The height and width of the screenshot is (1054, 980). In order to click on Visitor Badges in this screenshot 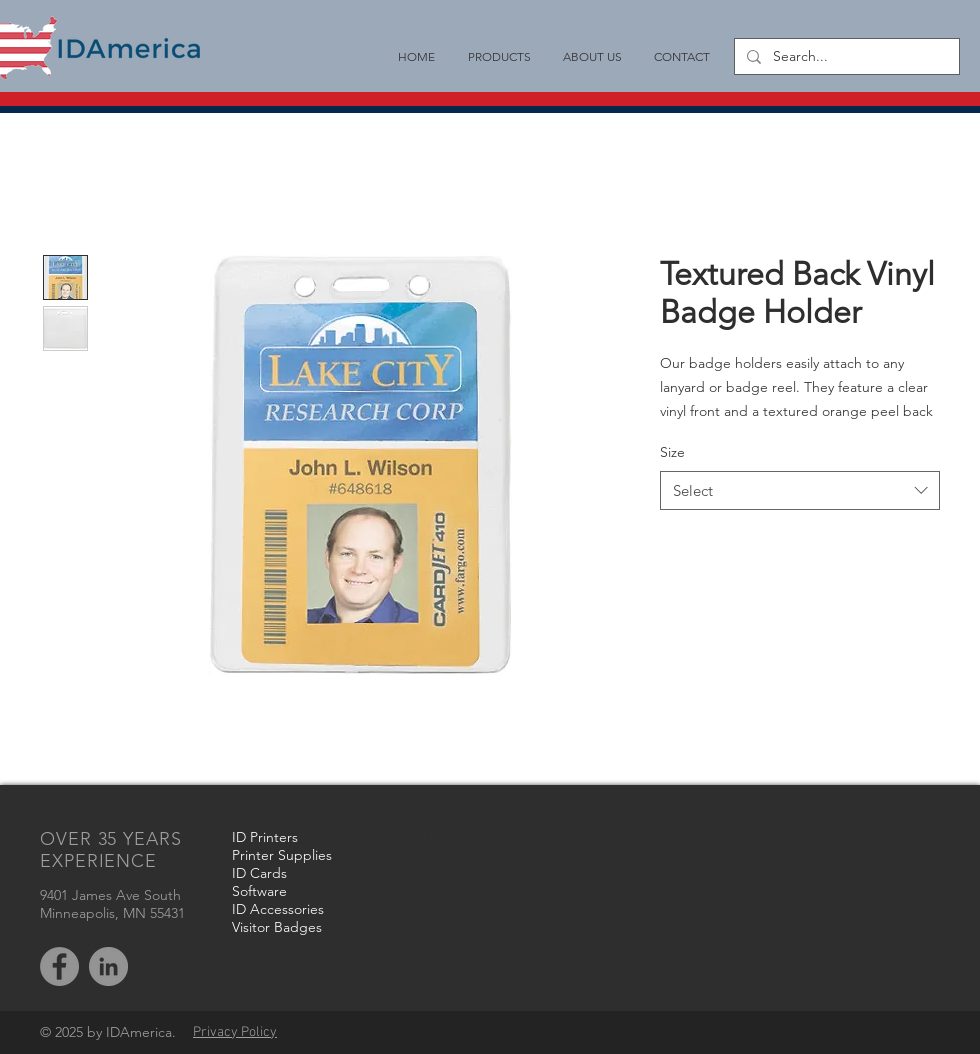, I will do `click(277, 927)`.